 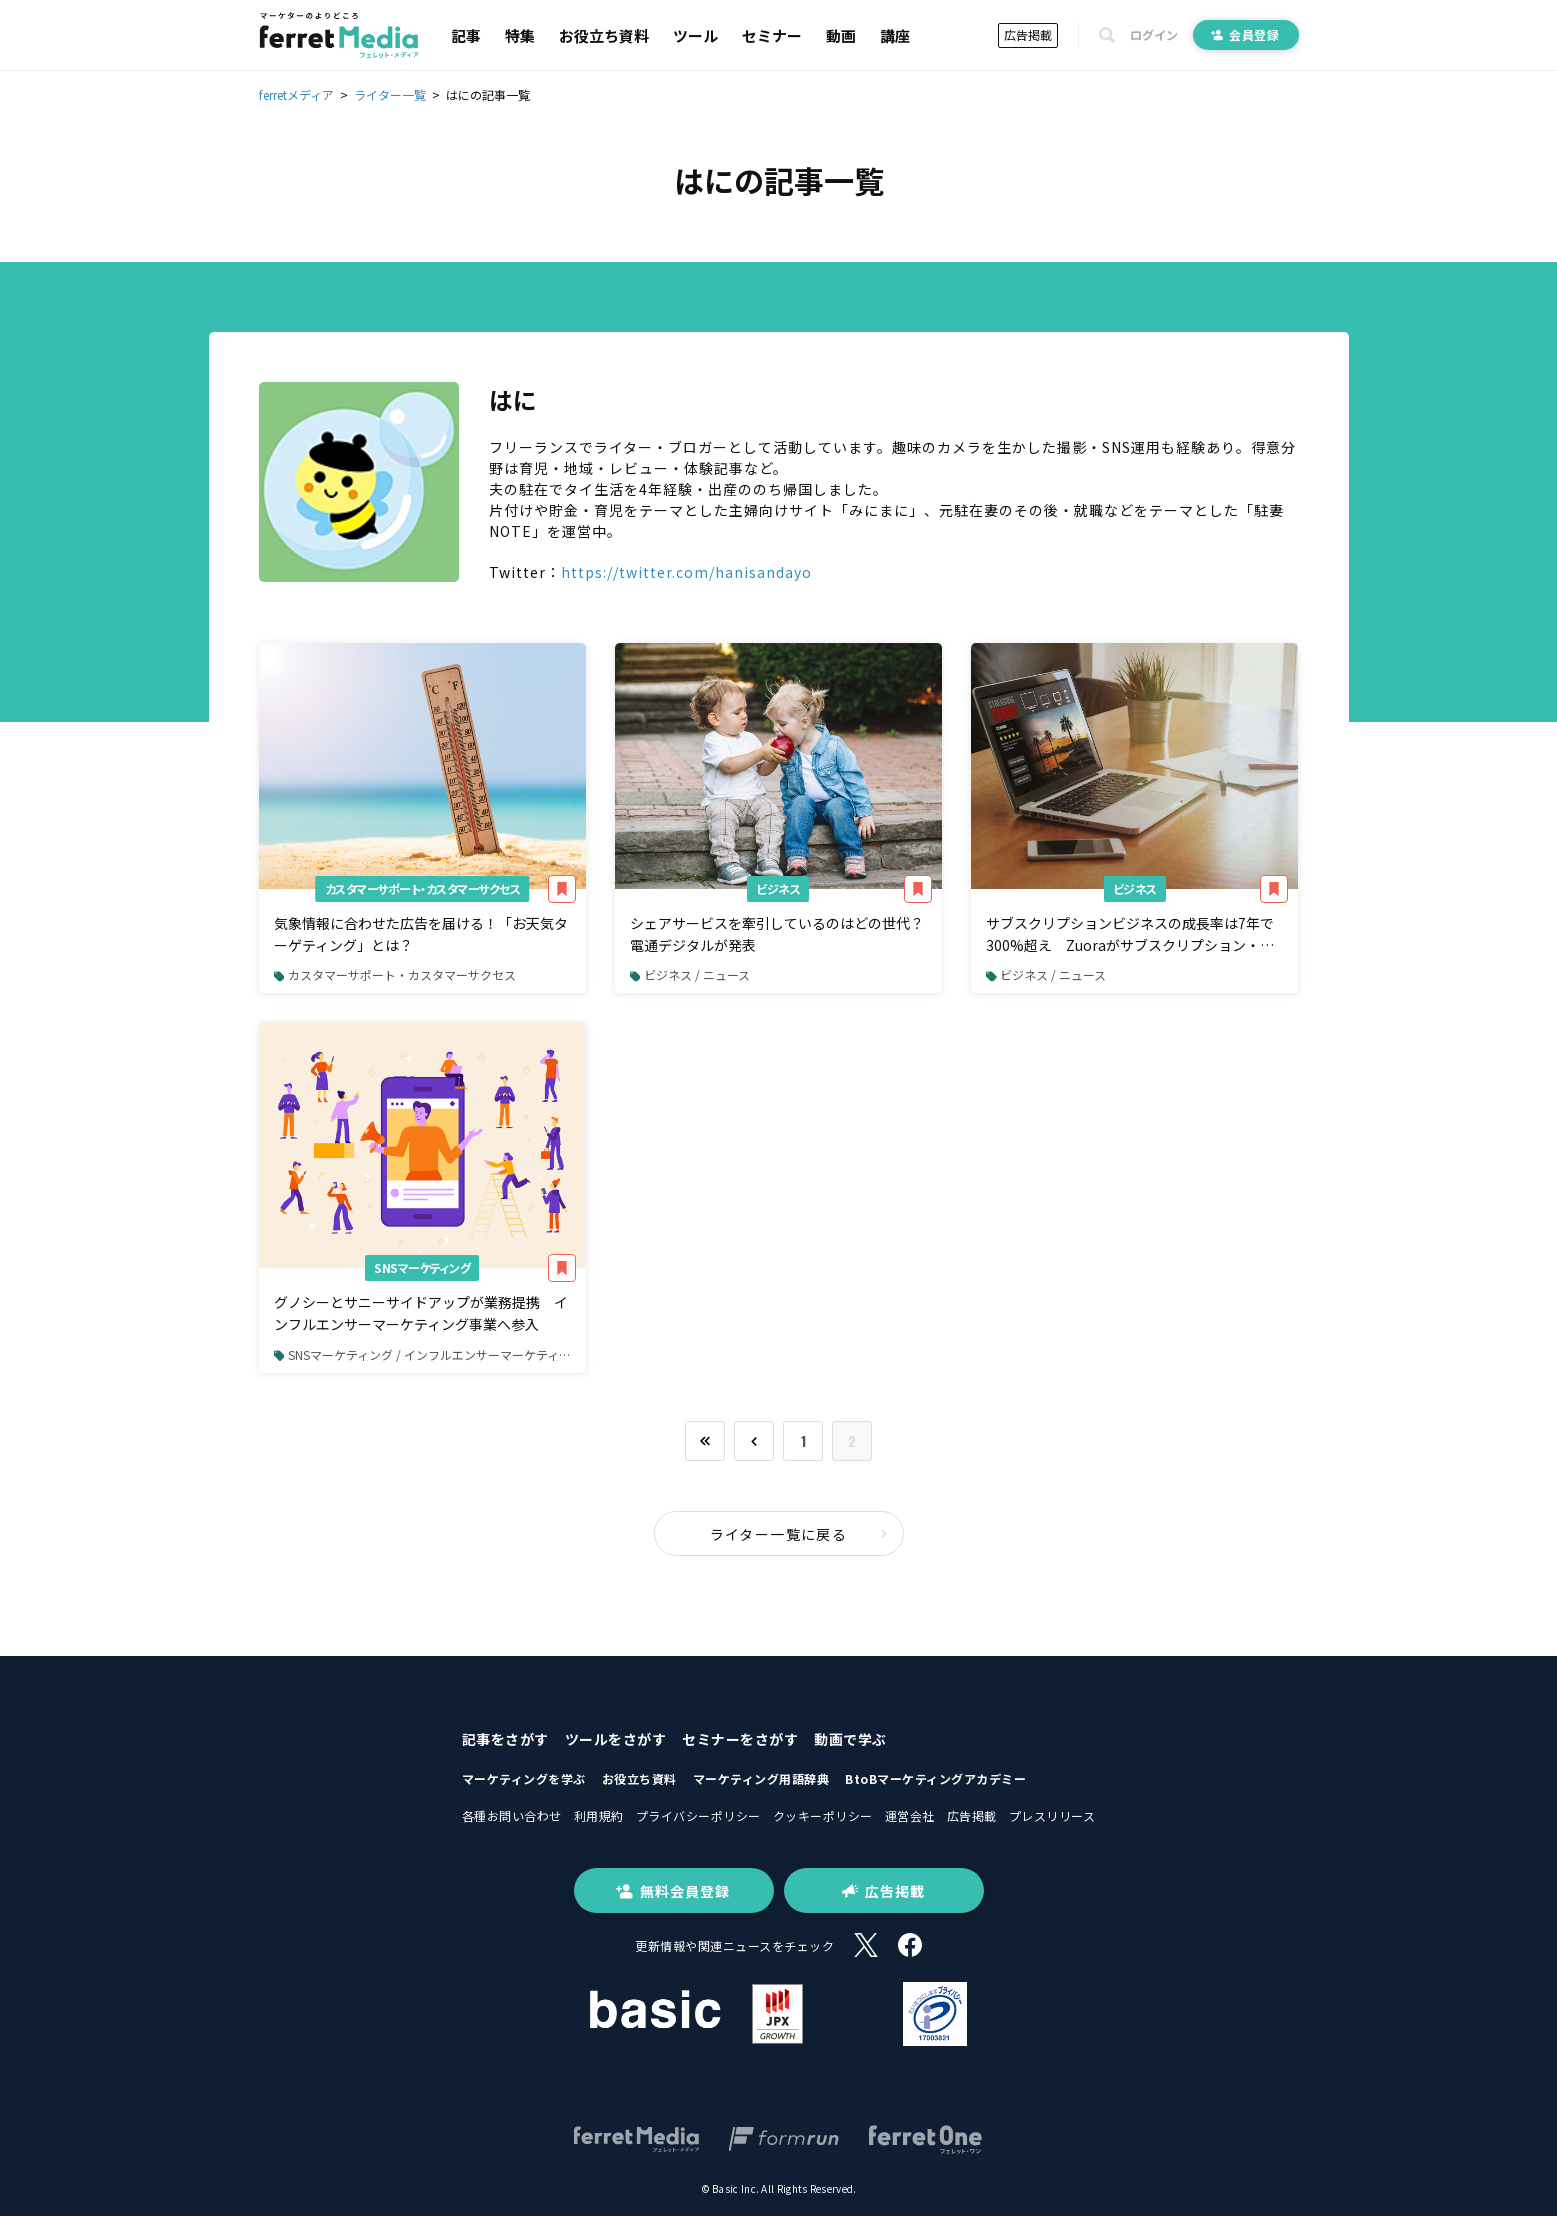 I want to click on 運営会社, so click(x=910, y=1815).